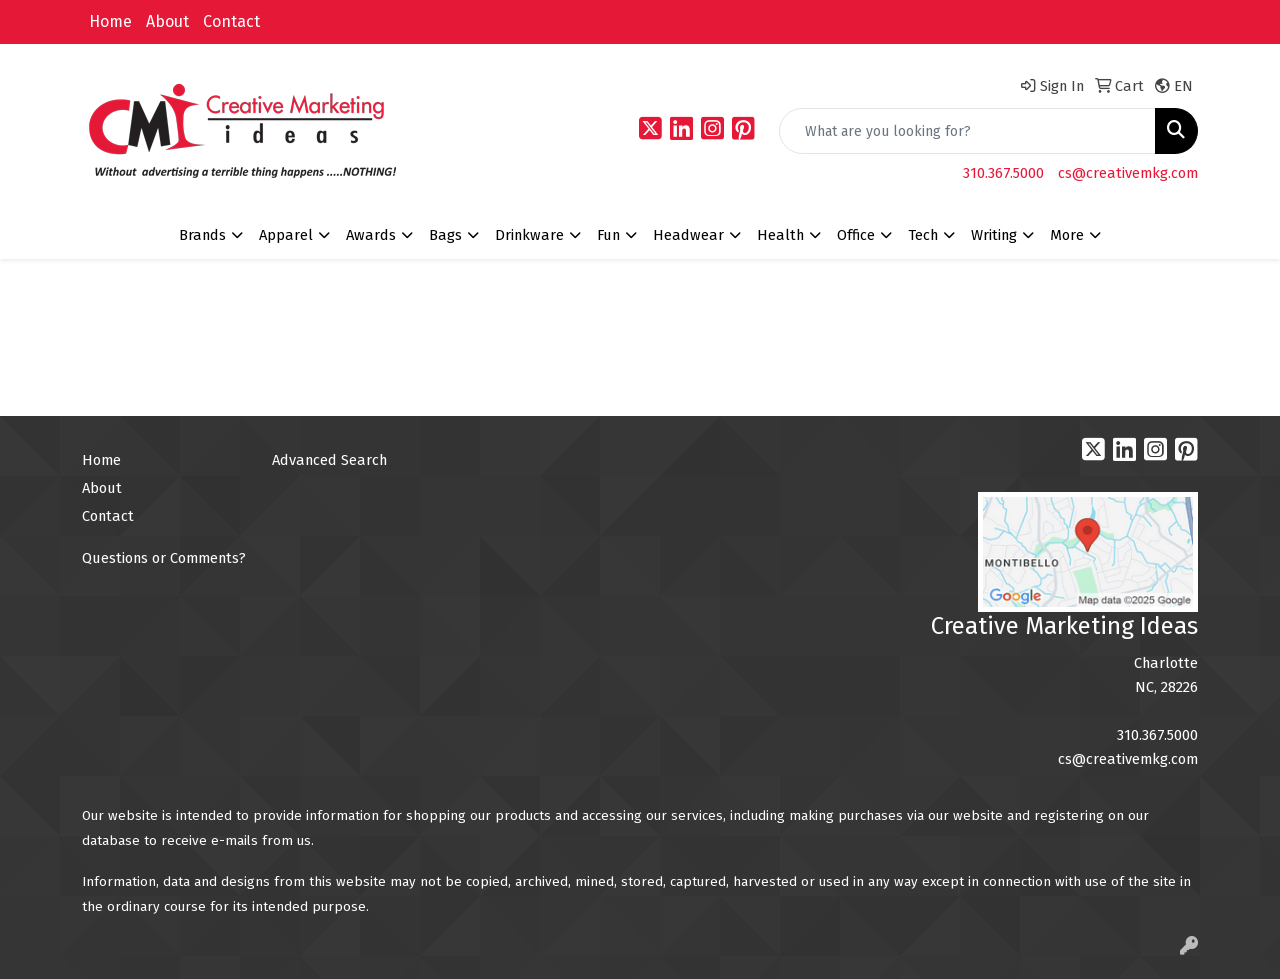 Image resolution: width=1280 pixels, height=979 pixels. What do you see at coordinates (780, 235) in the screenshot?
I see `Health [button]` at bounding box center [780, 235].